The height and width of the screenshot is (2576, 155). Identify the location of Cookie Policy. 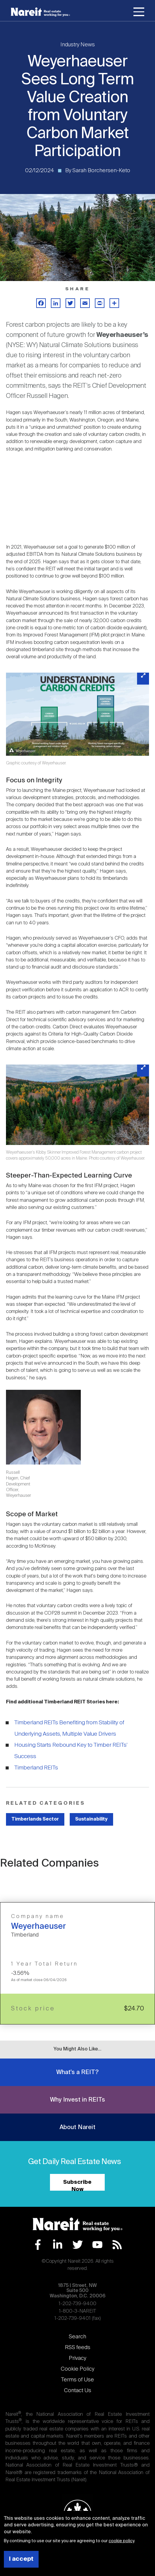
(77, 2369).